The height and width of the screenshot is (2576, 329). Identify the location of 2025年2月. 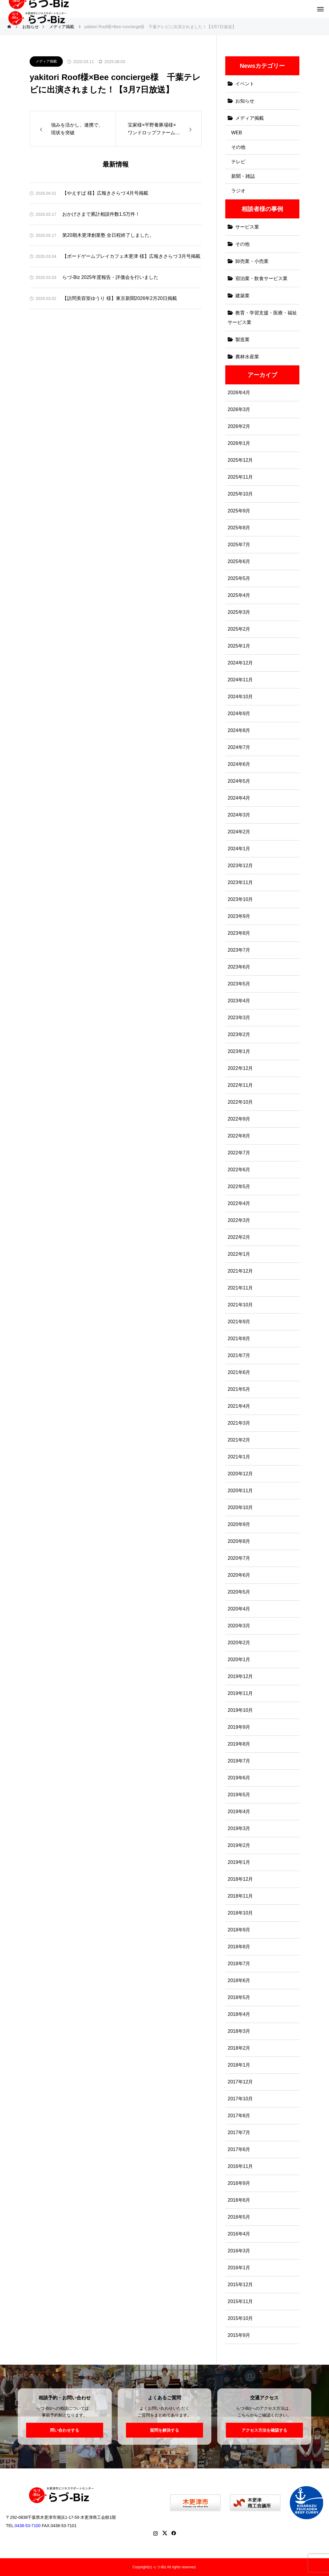
(239, 629).